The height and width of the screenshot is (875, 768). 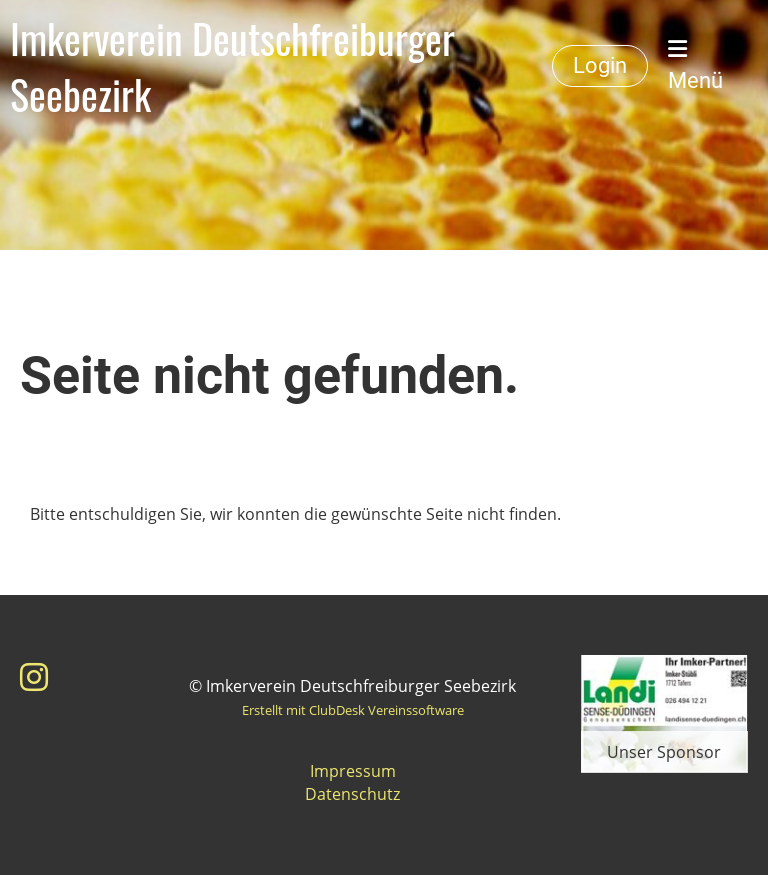 I want to click on Imkerverein Deutschfreiburger Seebezirk, so click(x=232, y=66).